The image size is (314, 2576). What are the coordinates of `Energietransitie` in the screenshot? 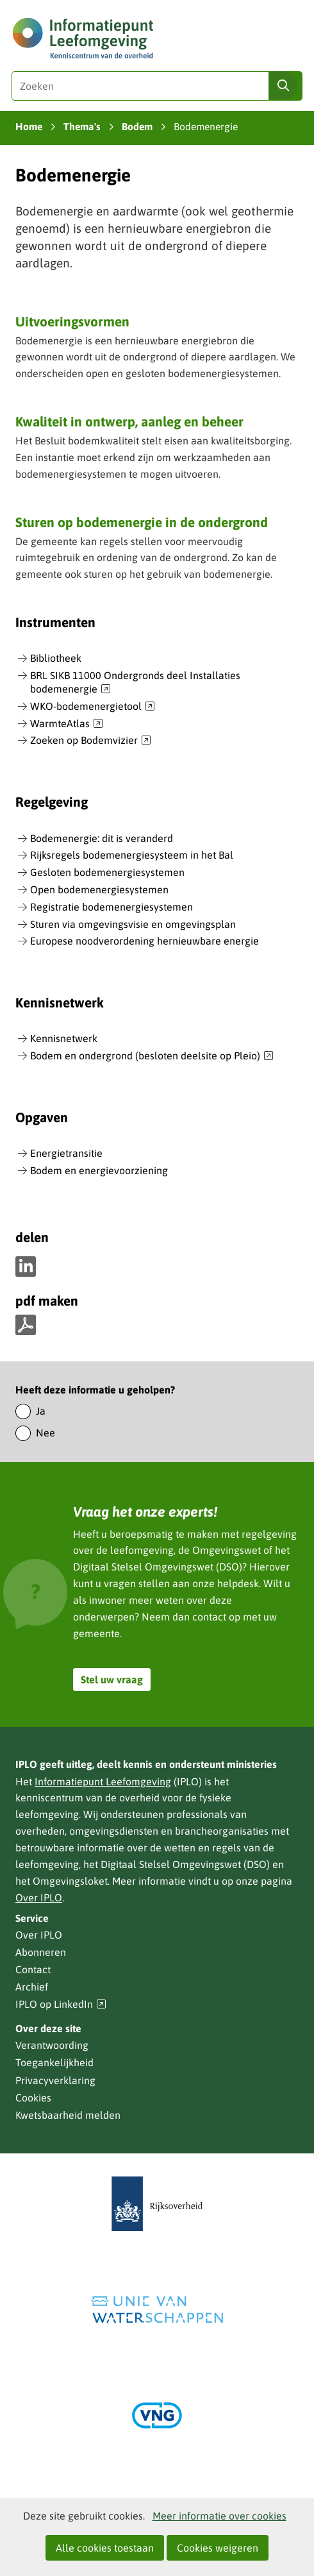 It's located at (66, 1153).